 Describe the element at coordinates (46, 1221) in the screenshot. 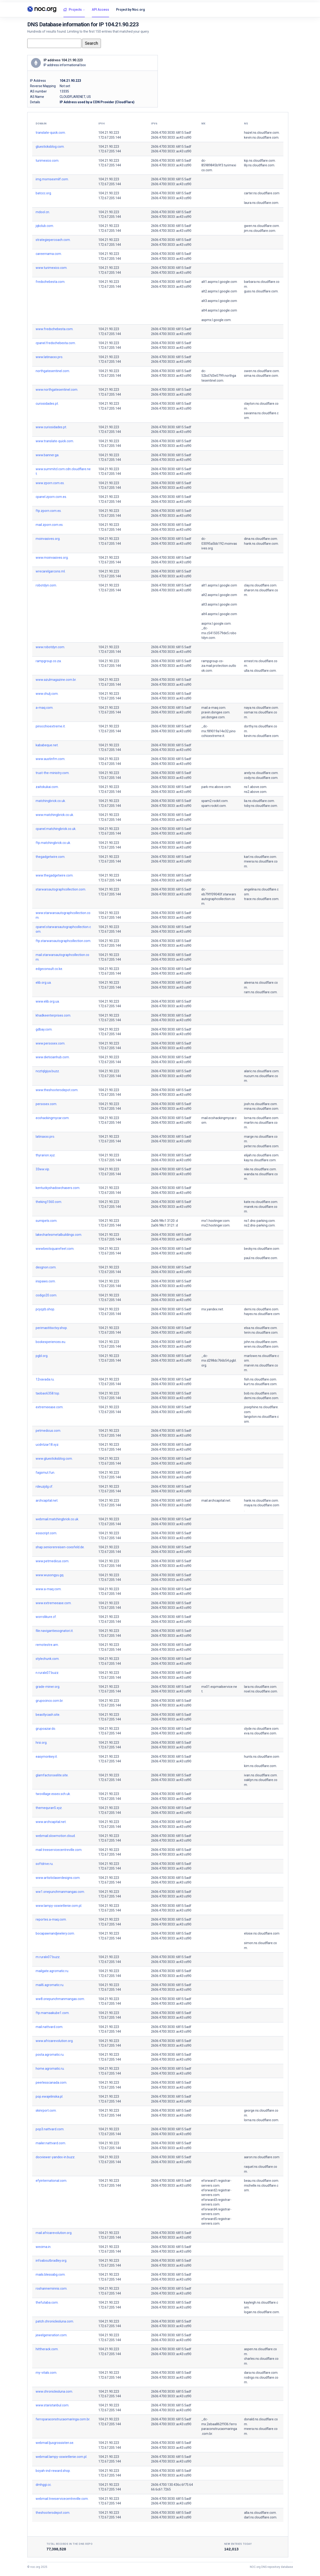

I see `sumipets.com.` at that location.